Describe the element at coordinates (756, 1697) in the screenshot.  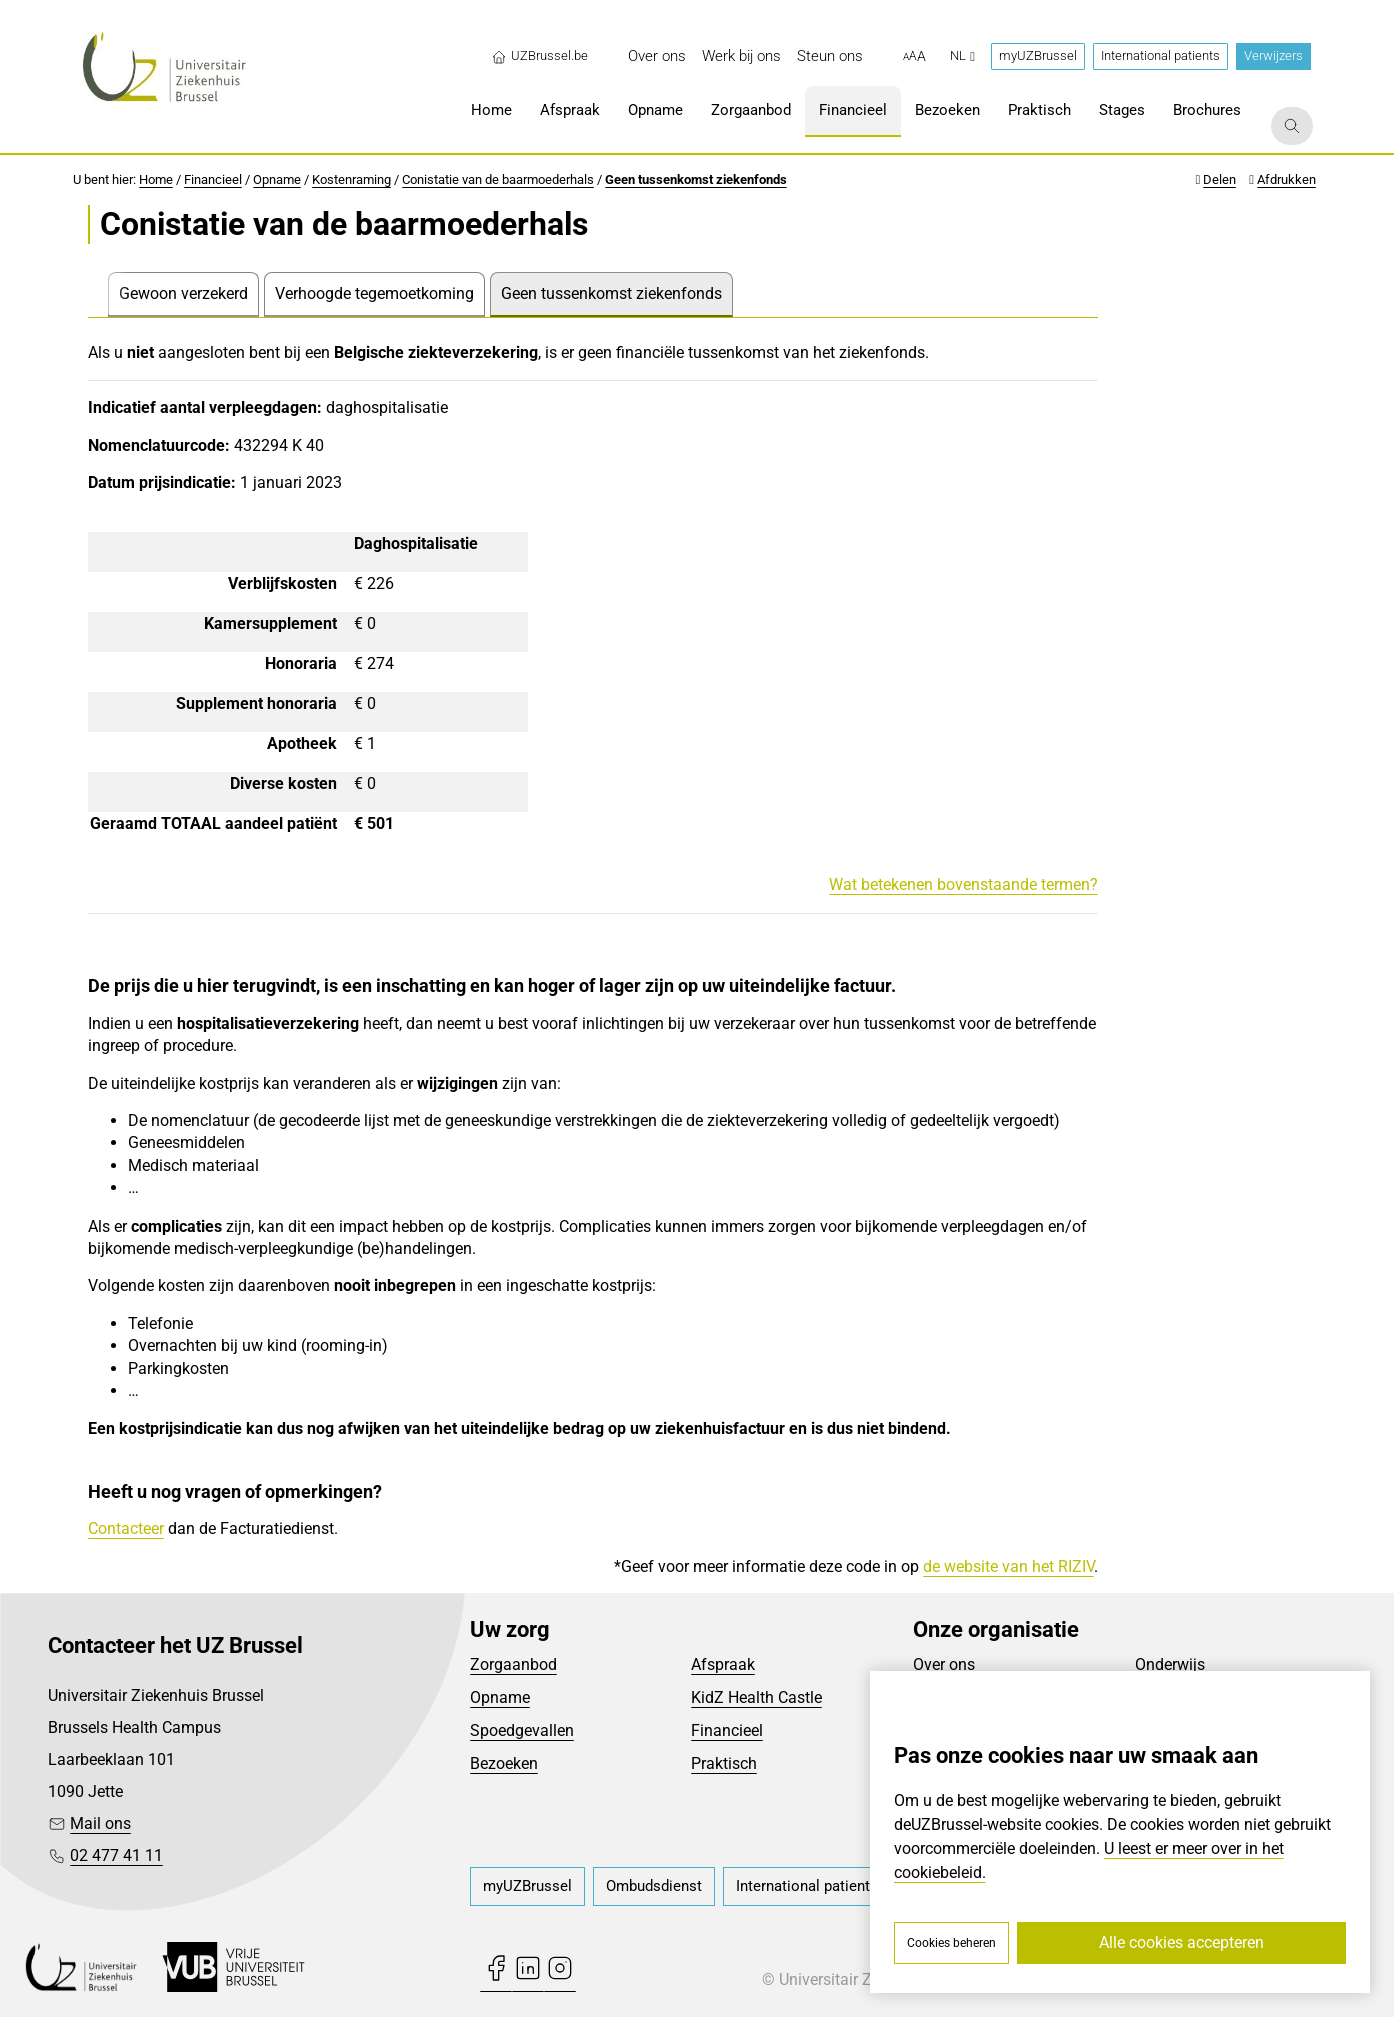
I see `KidZ Health Castle` at that location.